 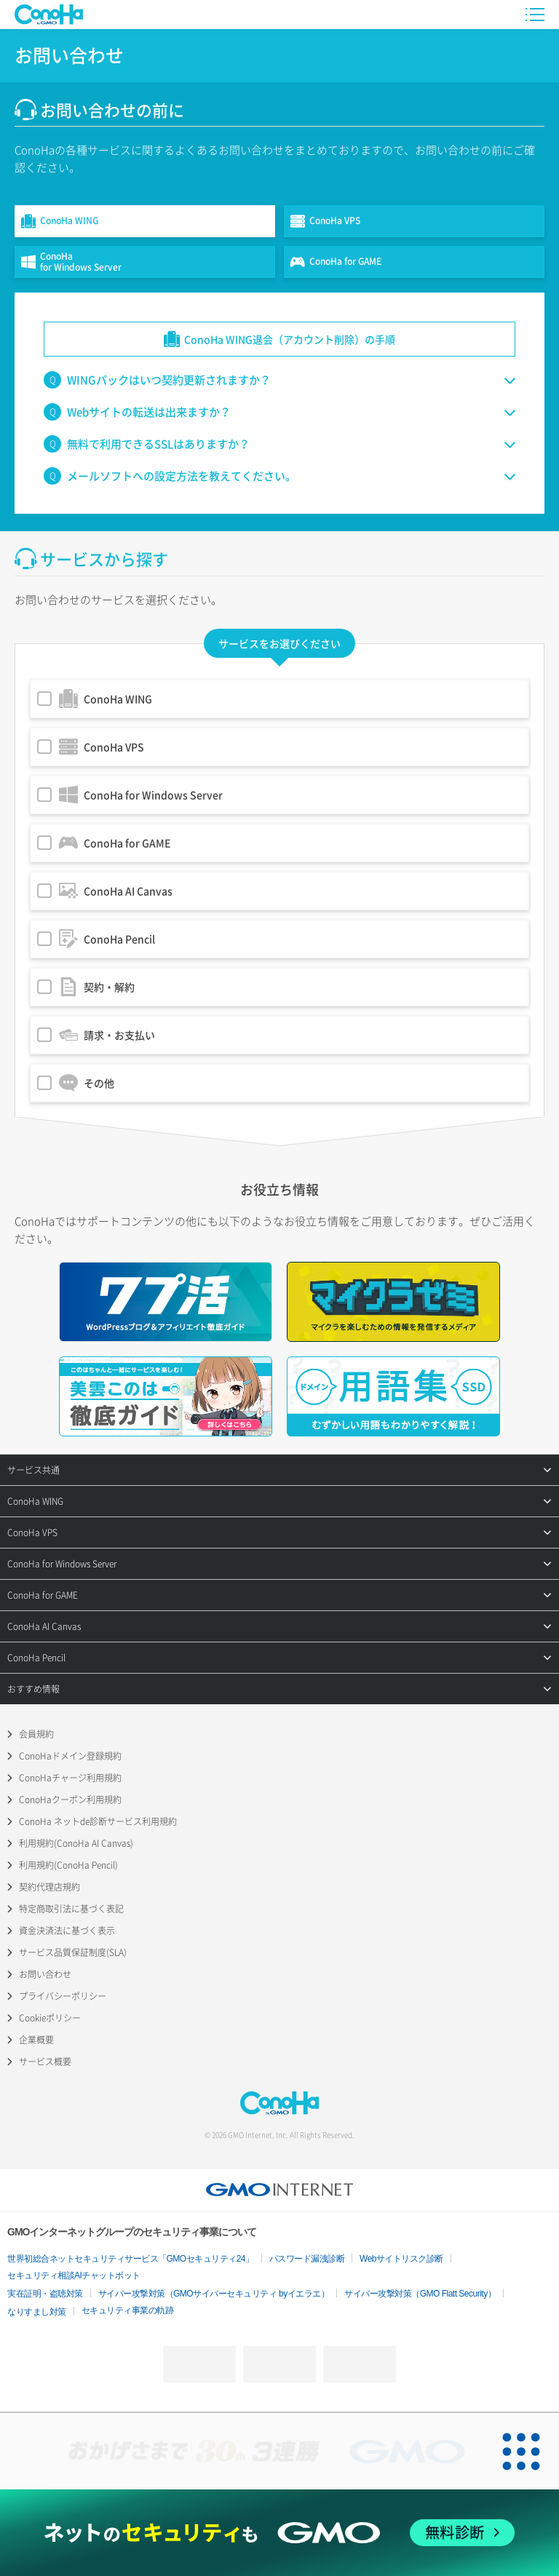 I want to click on 世界初総合ネットセキュリティサービス「GMOセキュリティ24」, so click(x=130, y=2259).